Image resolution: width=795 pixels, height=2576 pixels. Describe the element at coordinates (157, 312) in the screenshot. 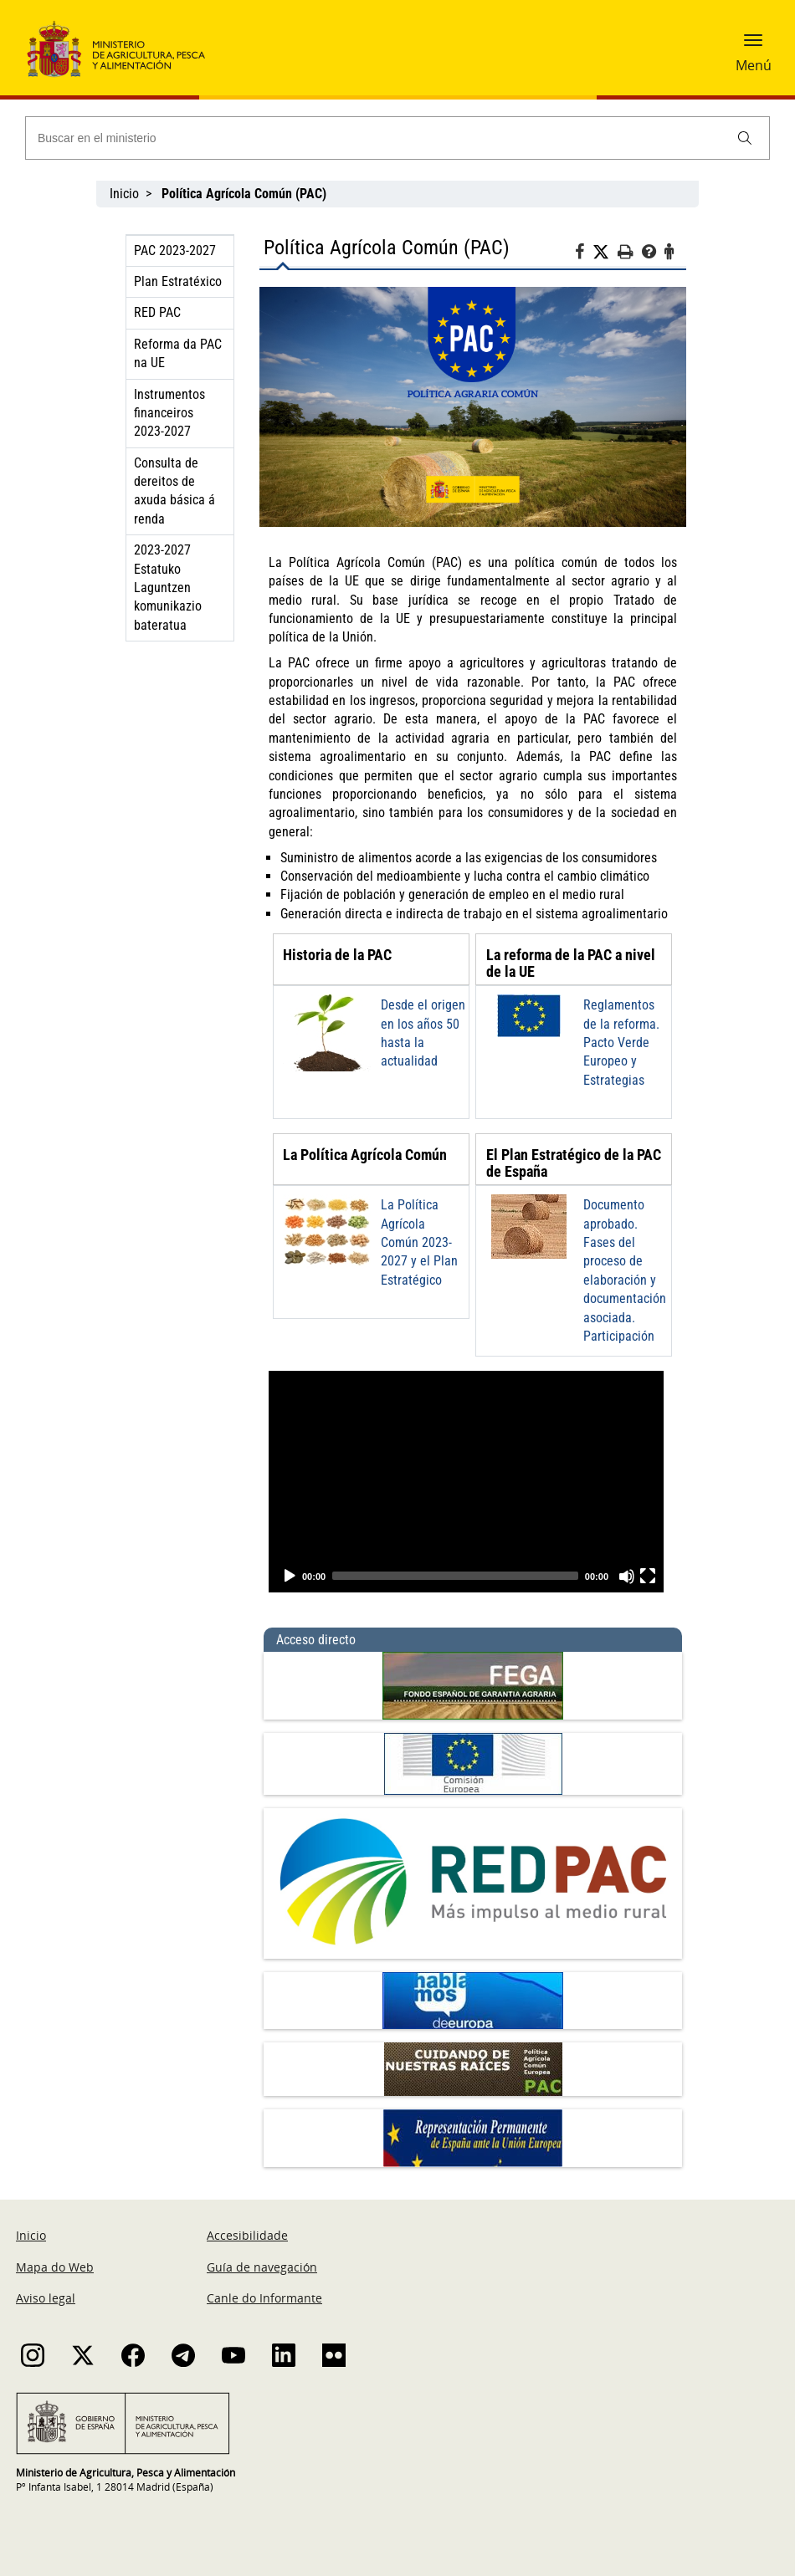

I see `RED PAC` at that location.